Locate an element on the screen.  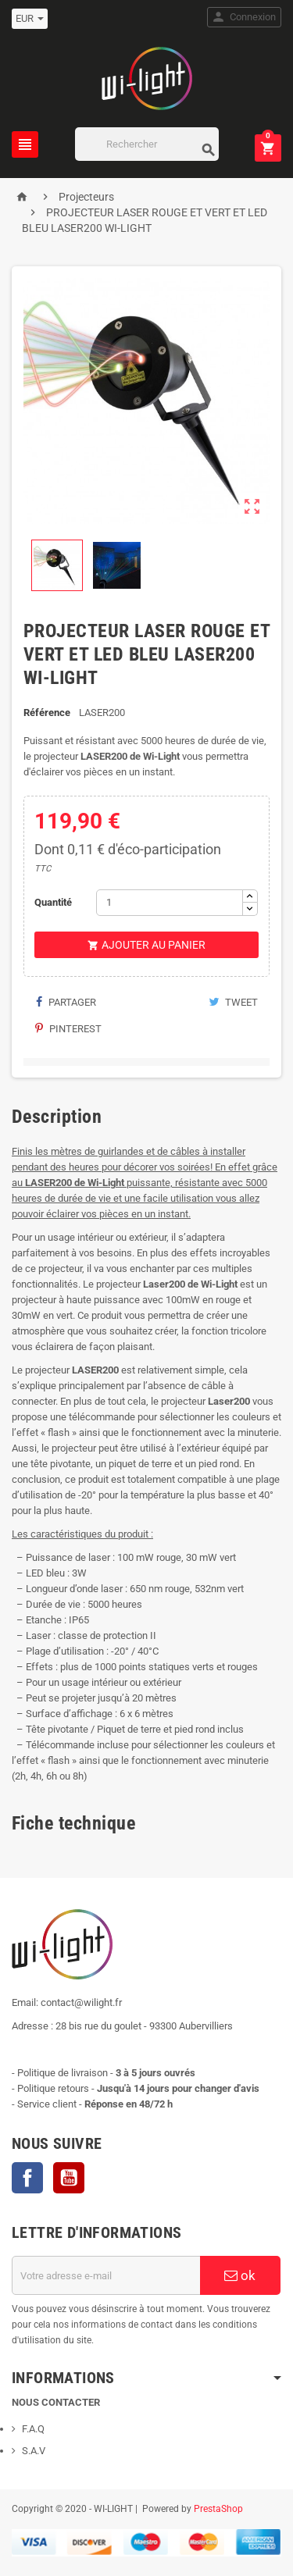
PrestaShop is located at coordinates (218, 2508).